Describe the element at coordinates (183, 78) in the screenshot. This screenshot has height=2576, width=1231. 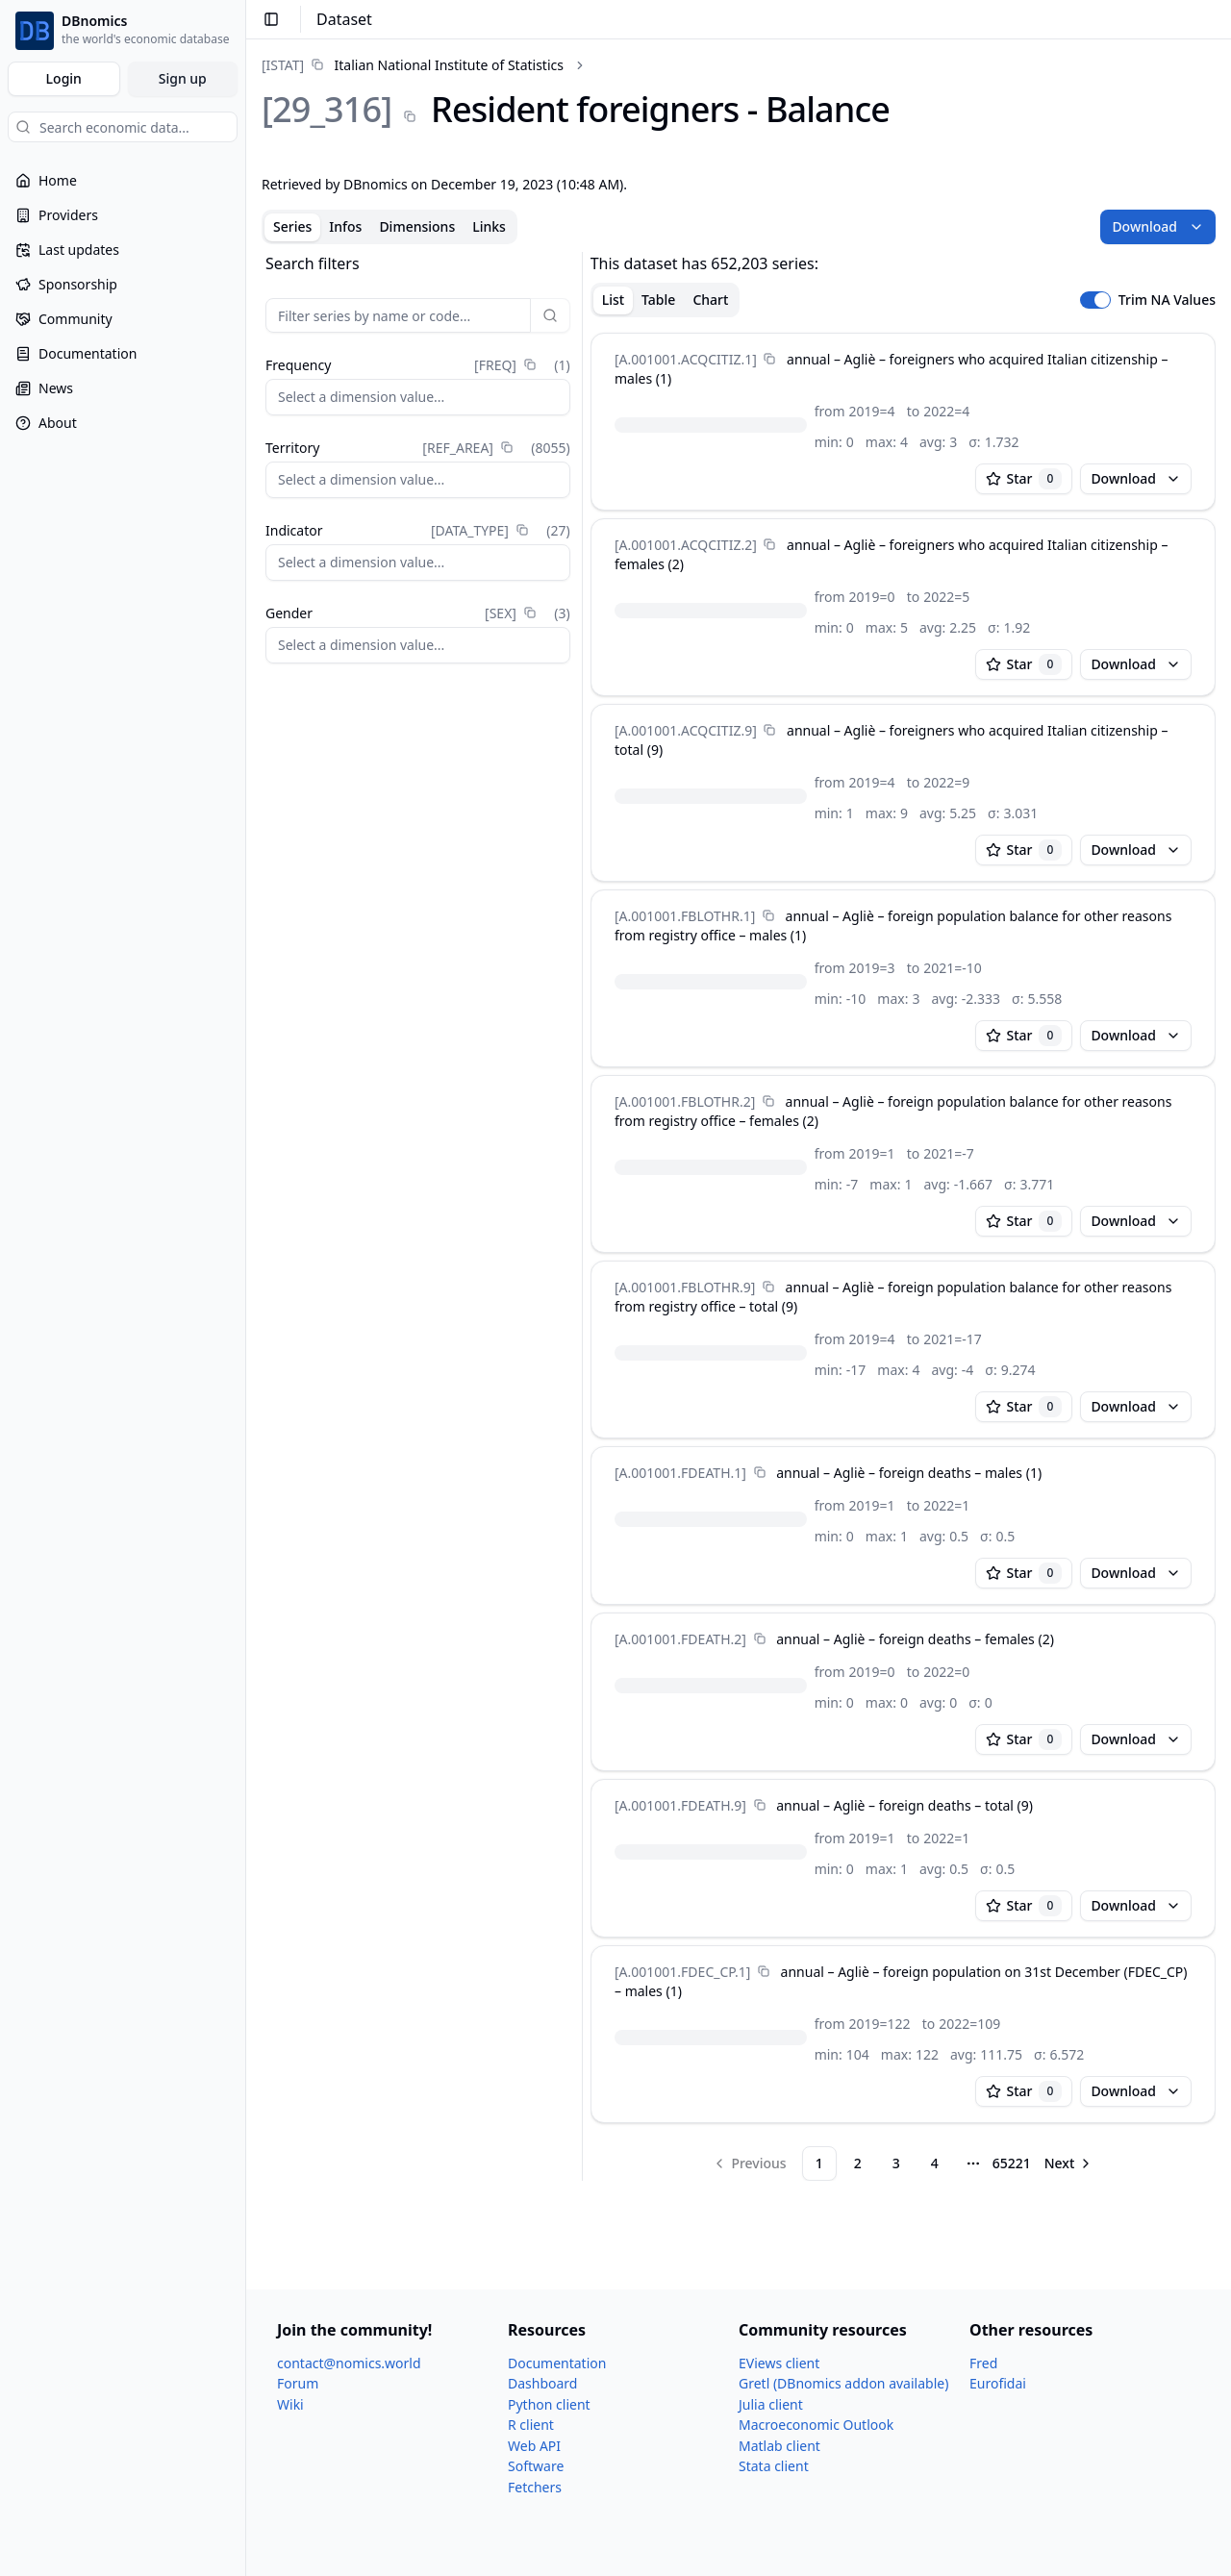
I see `Sign up` at that location.